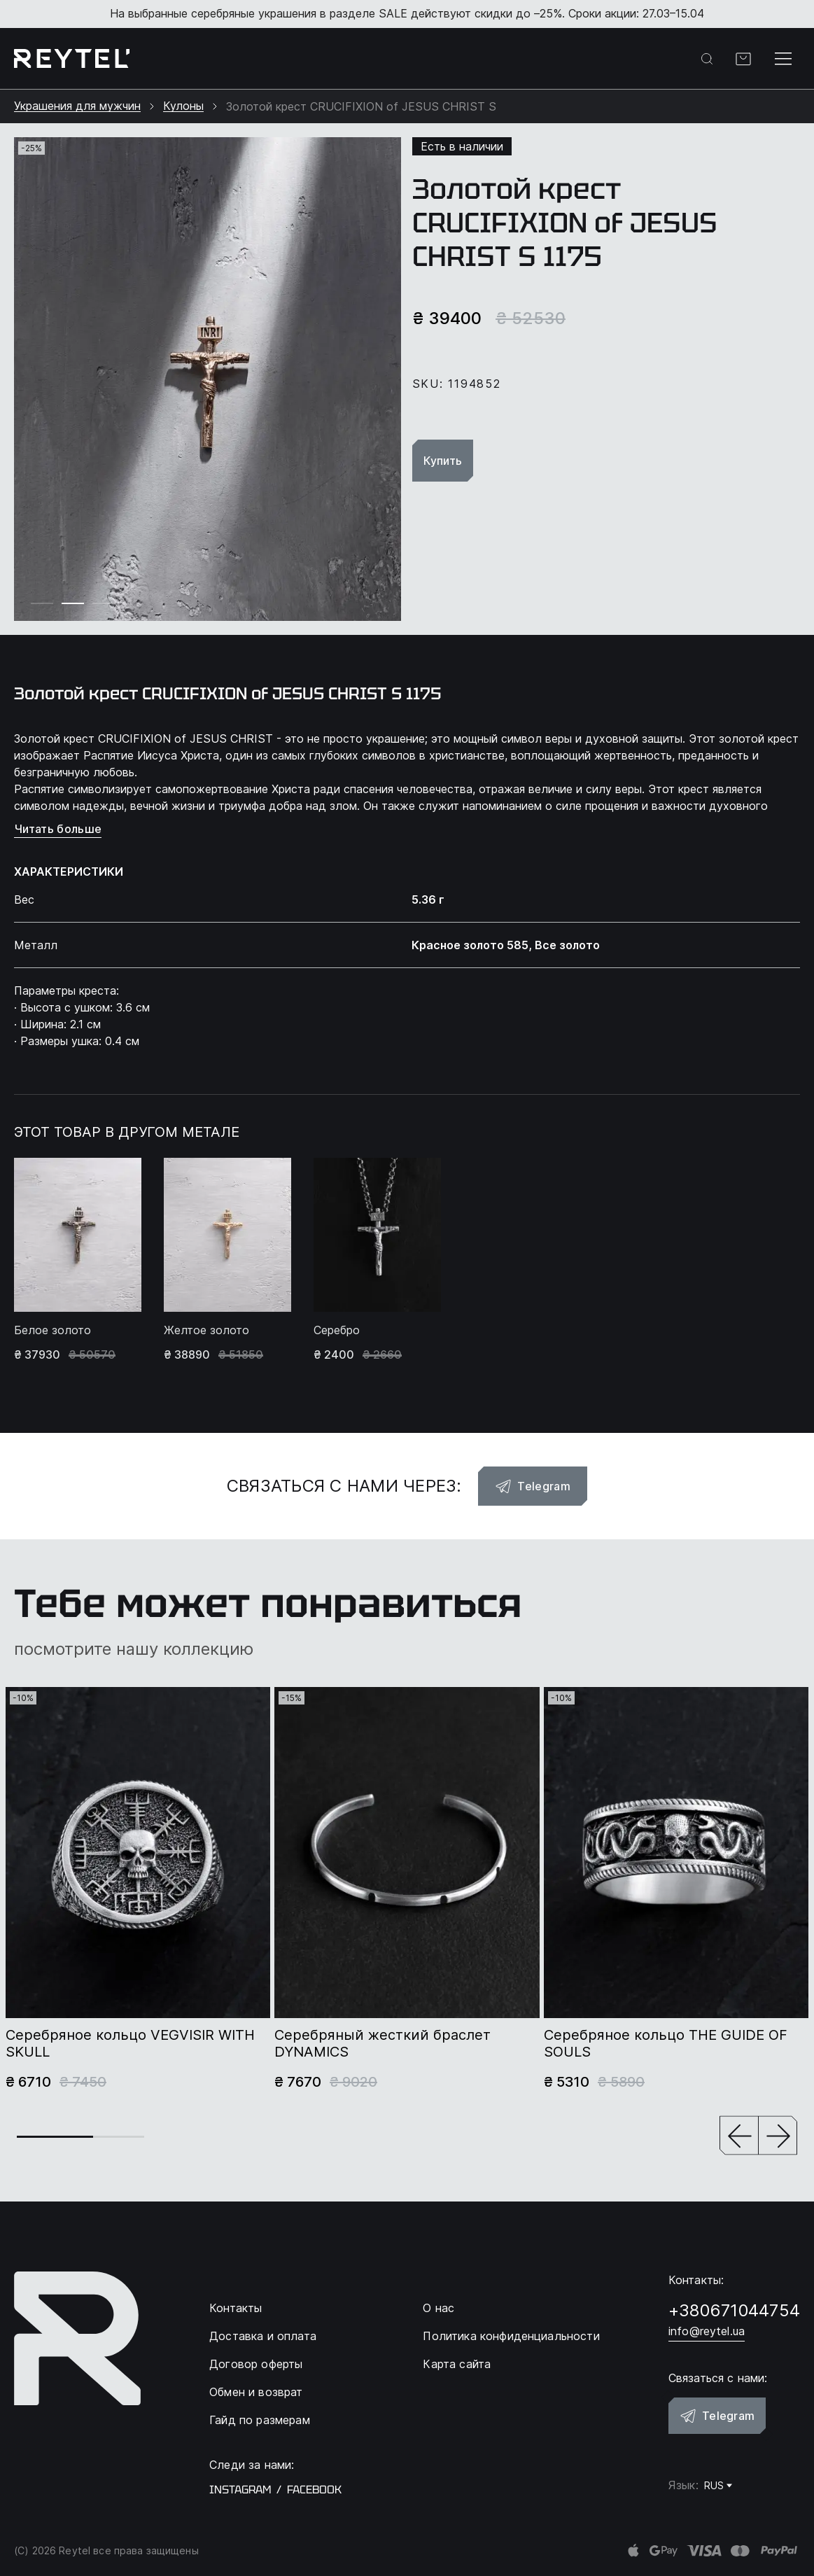 Image resolution: width=814 pixels, height=2576 pixels. I want to click on Гайд по размерам, so click(259, 2420).